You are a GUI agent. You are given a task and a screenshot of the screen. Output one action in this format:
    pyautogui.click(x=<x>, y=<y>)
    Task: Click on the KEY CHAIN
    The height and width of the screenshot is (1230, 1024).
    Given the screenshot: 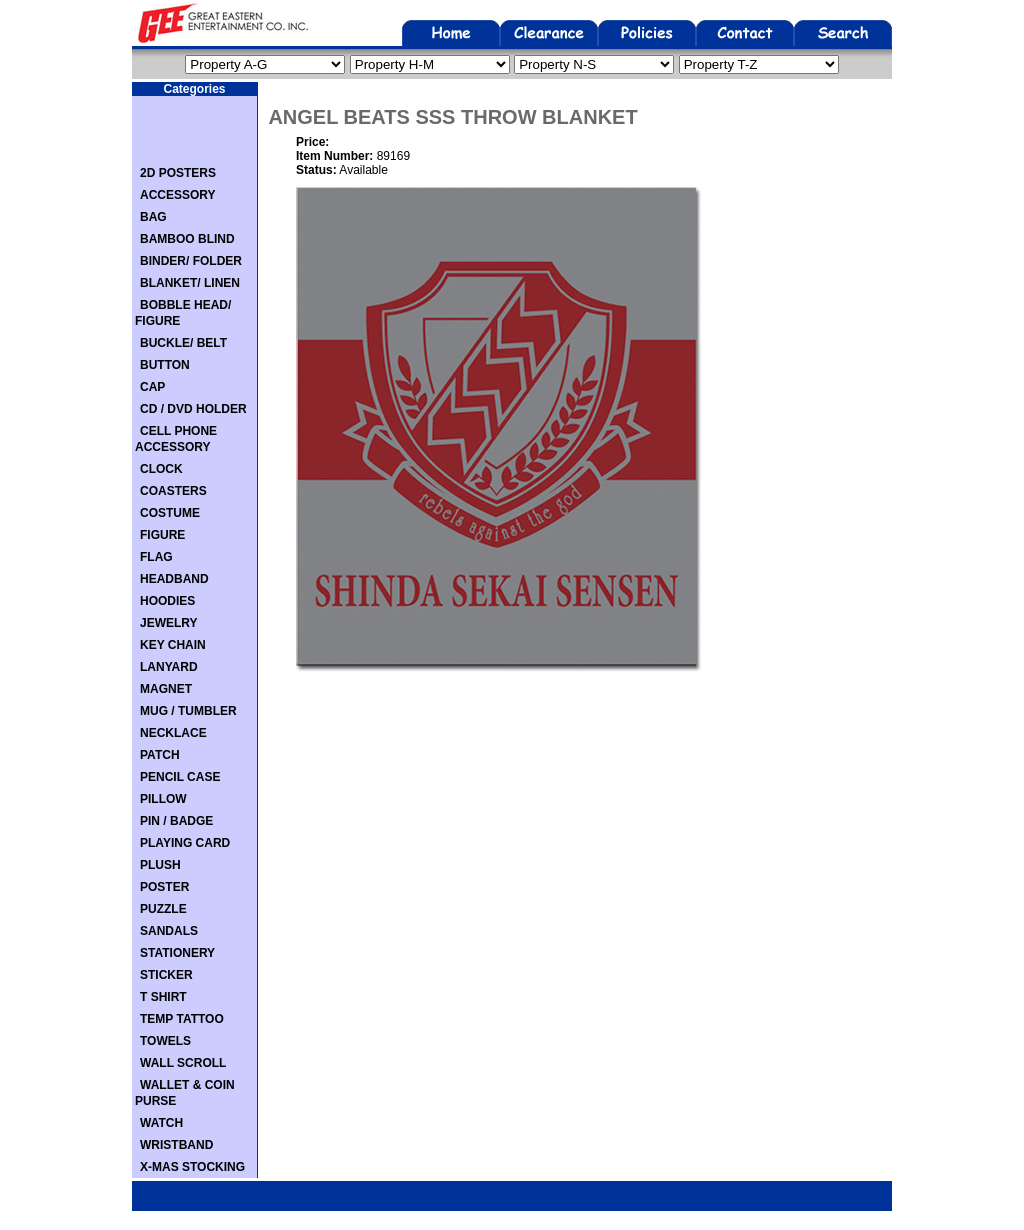 What is the action you would take?
    pyautogui.click(x=173, y=645)
    